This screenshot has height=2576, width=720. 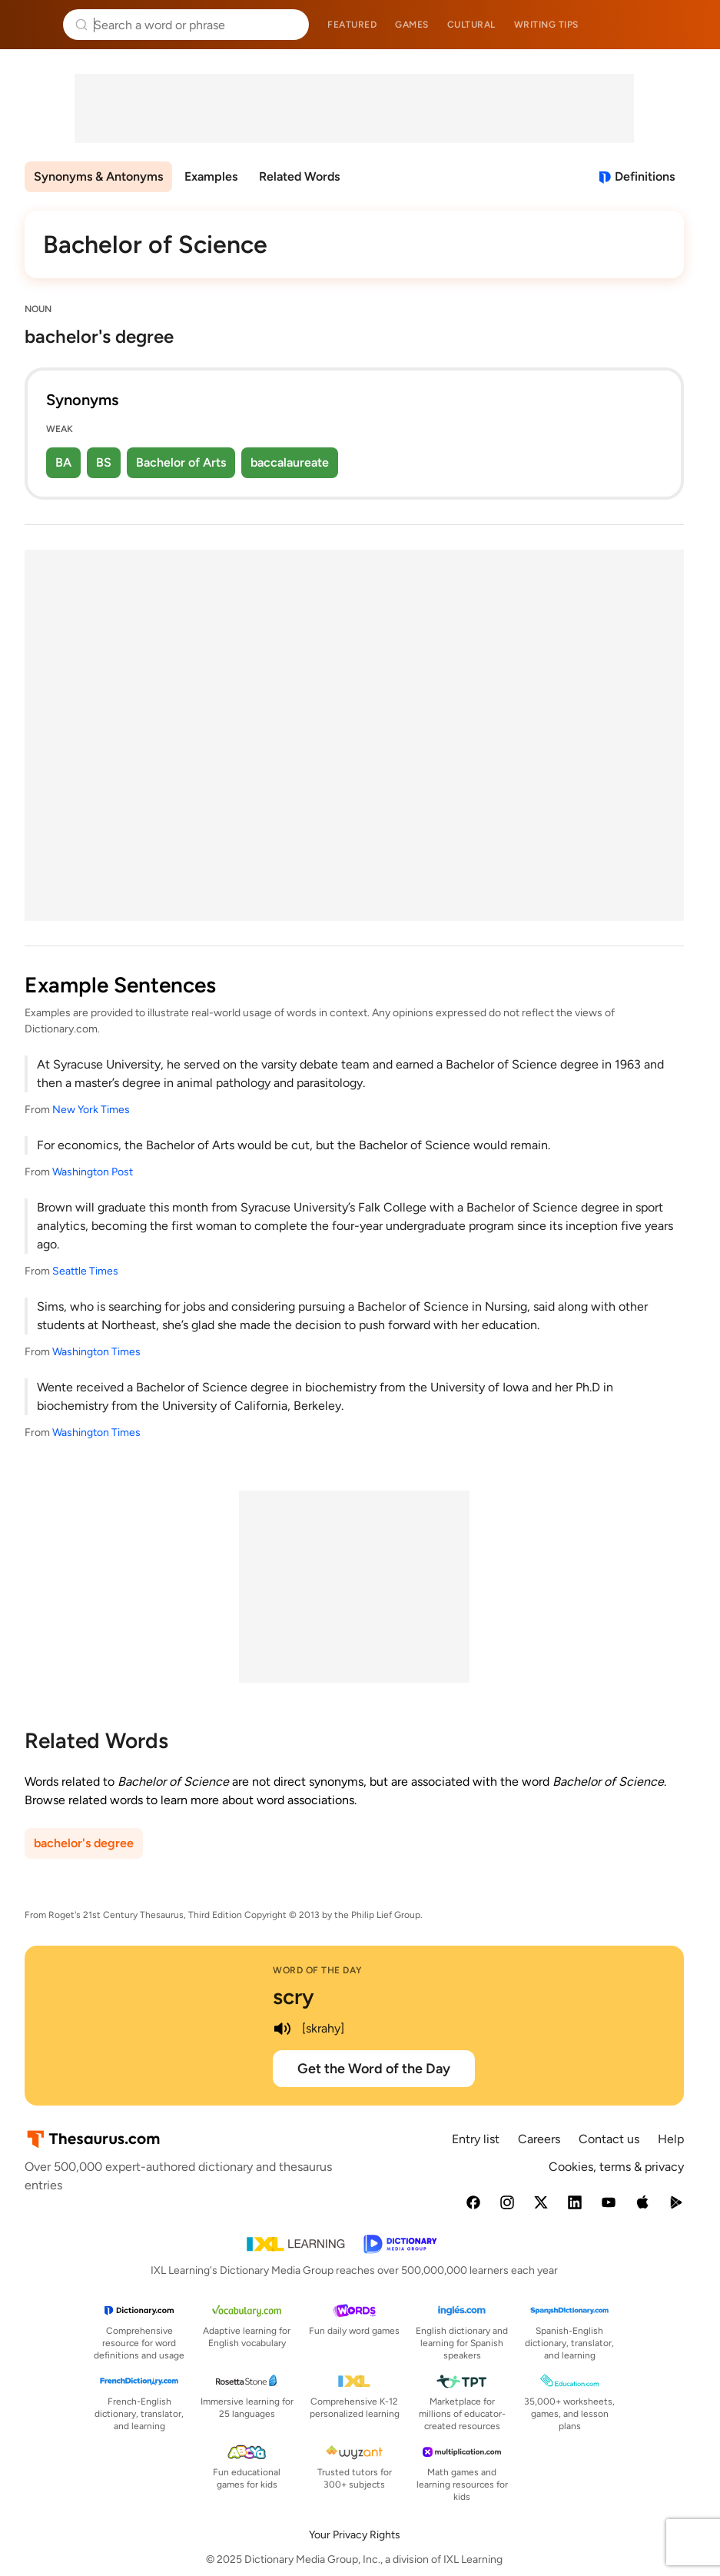 I want to click on Writing tips [menuitem], so click(x=546, y=24).